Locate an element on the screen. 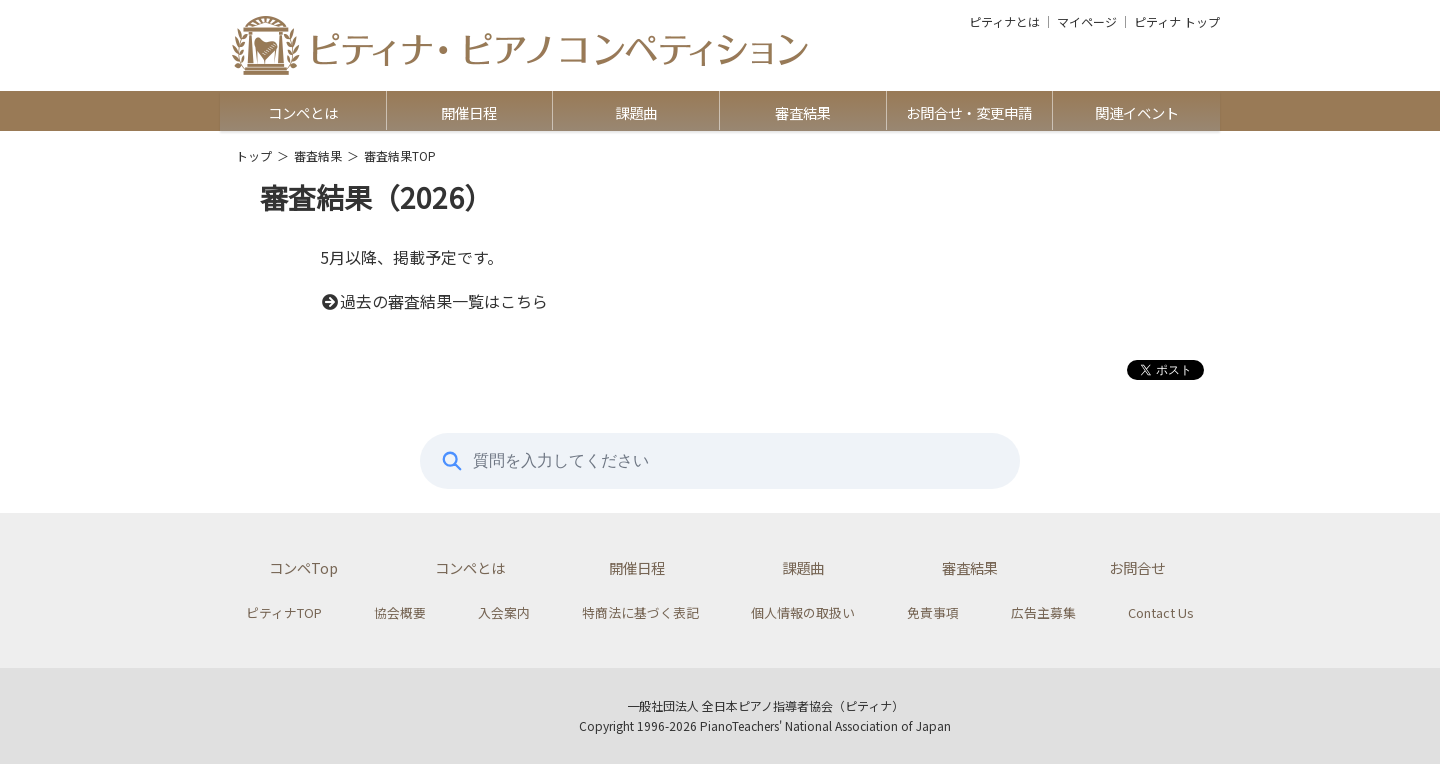  ピティナTOP is located at coordinates (284, 612).